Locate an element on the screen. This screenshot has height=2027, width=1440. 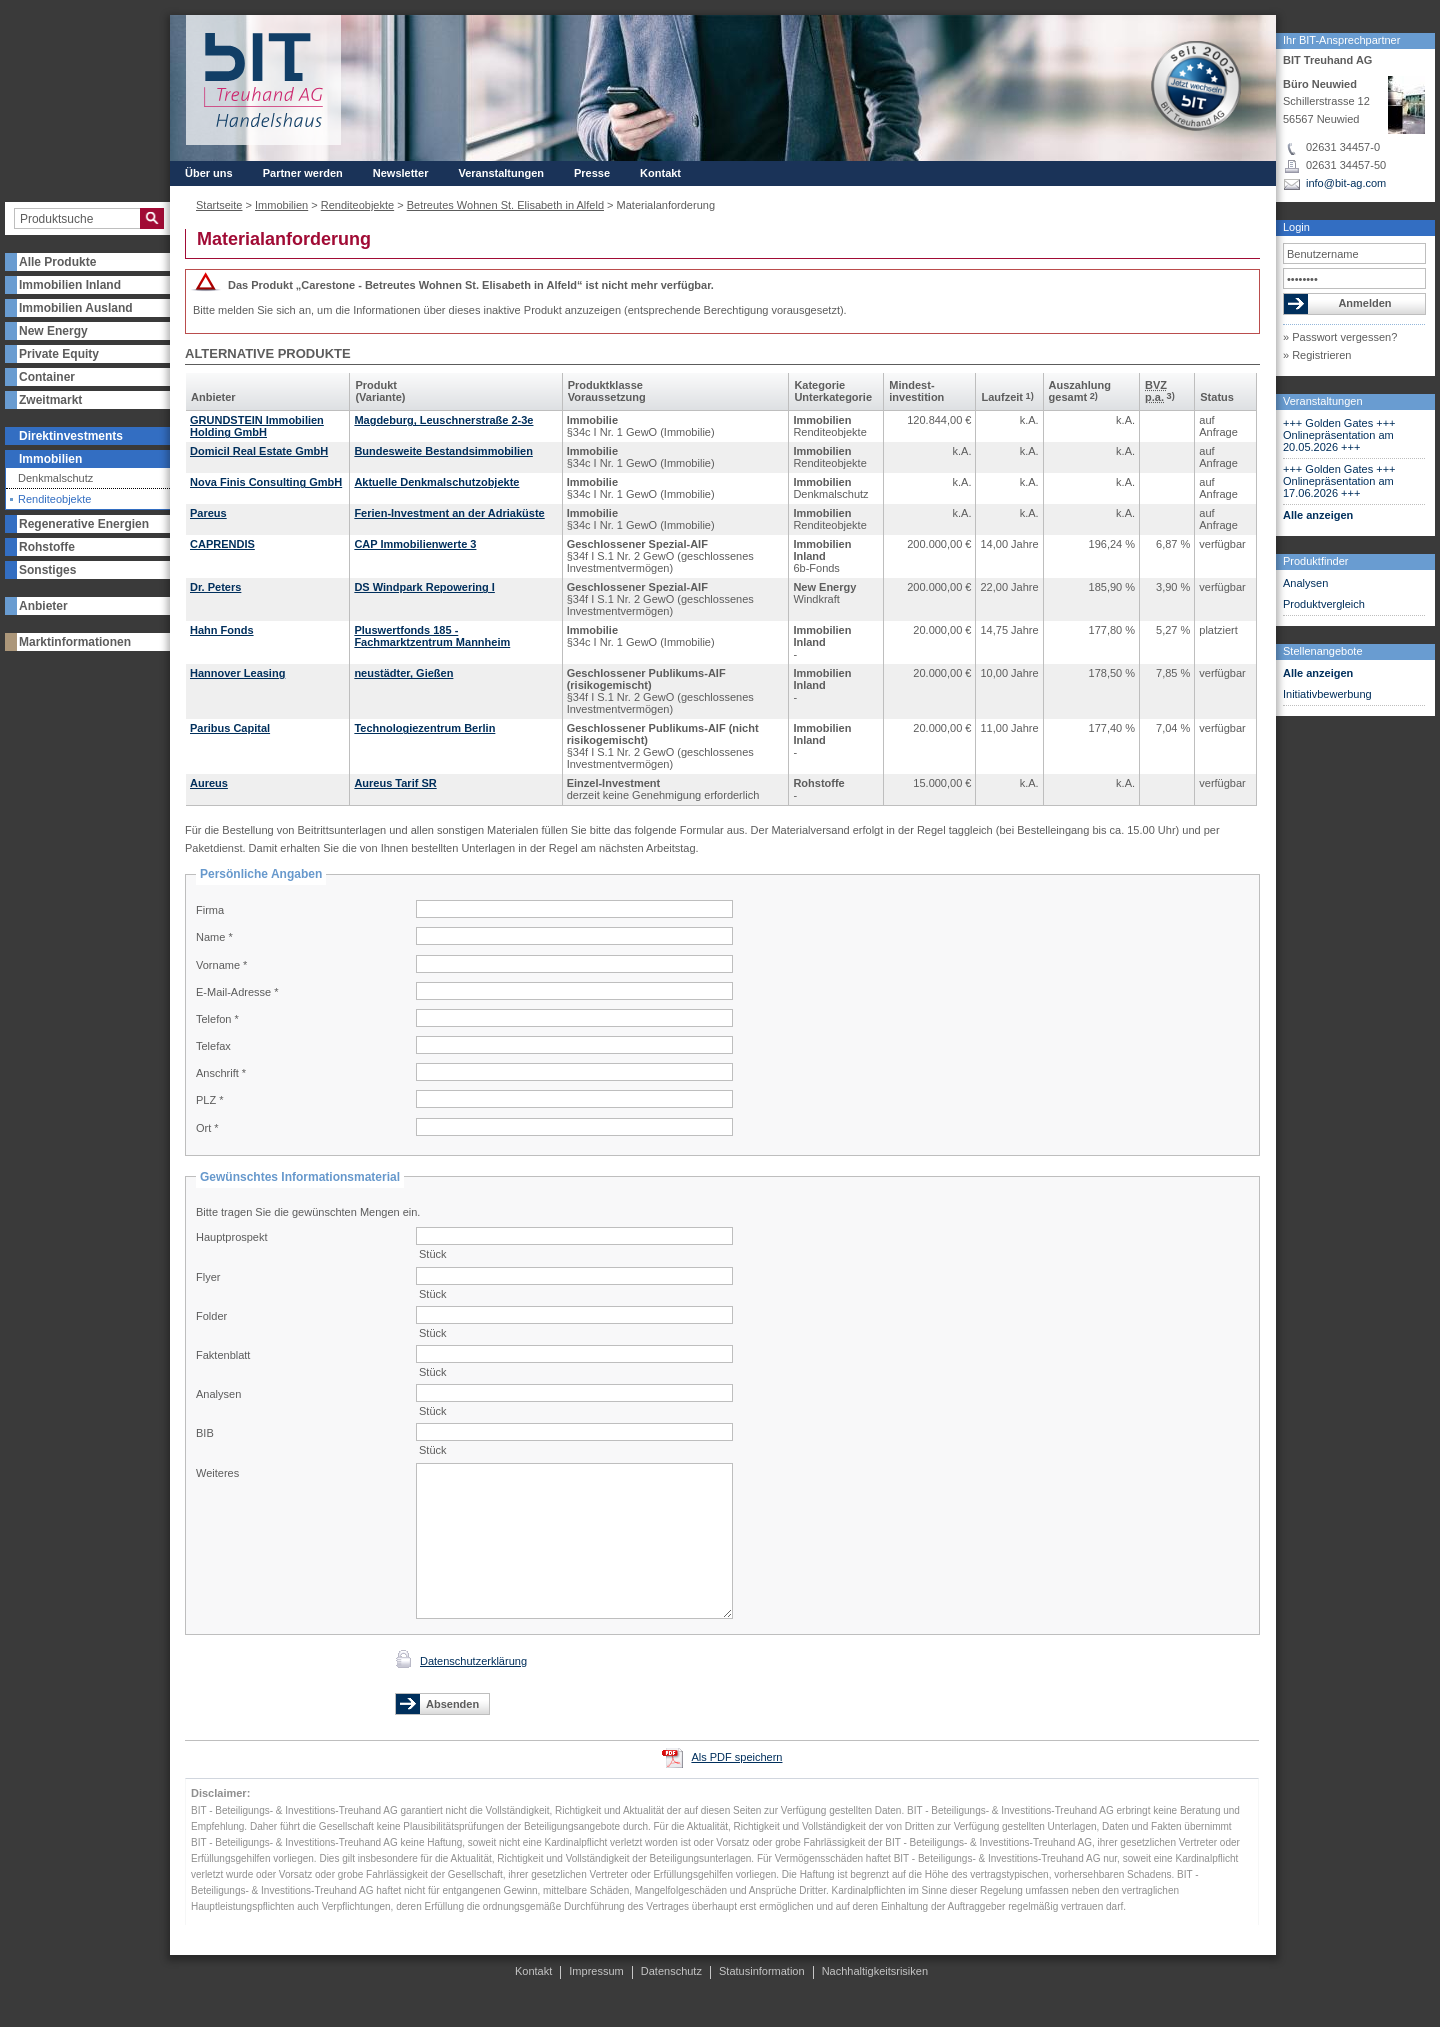
Aktuelle Denkmalschutzobjekte is located at coordinates (436, 482).